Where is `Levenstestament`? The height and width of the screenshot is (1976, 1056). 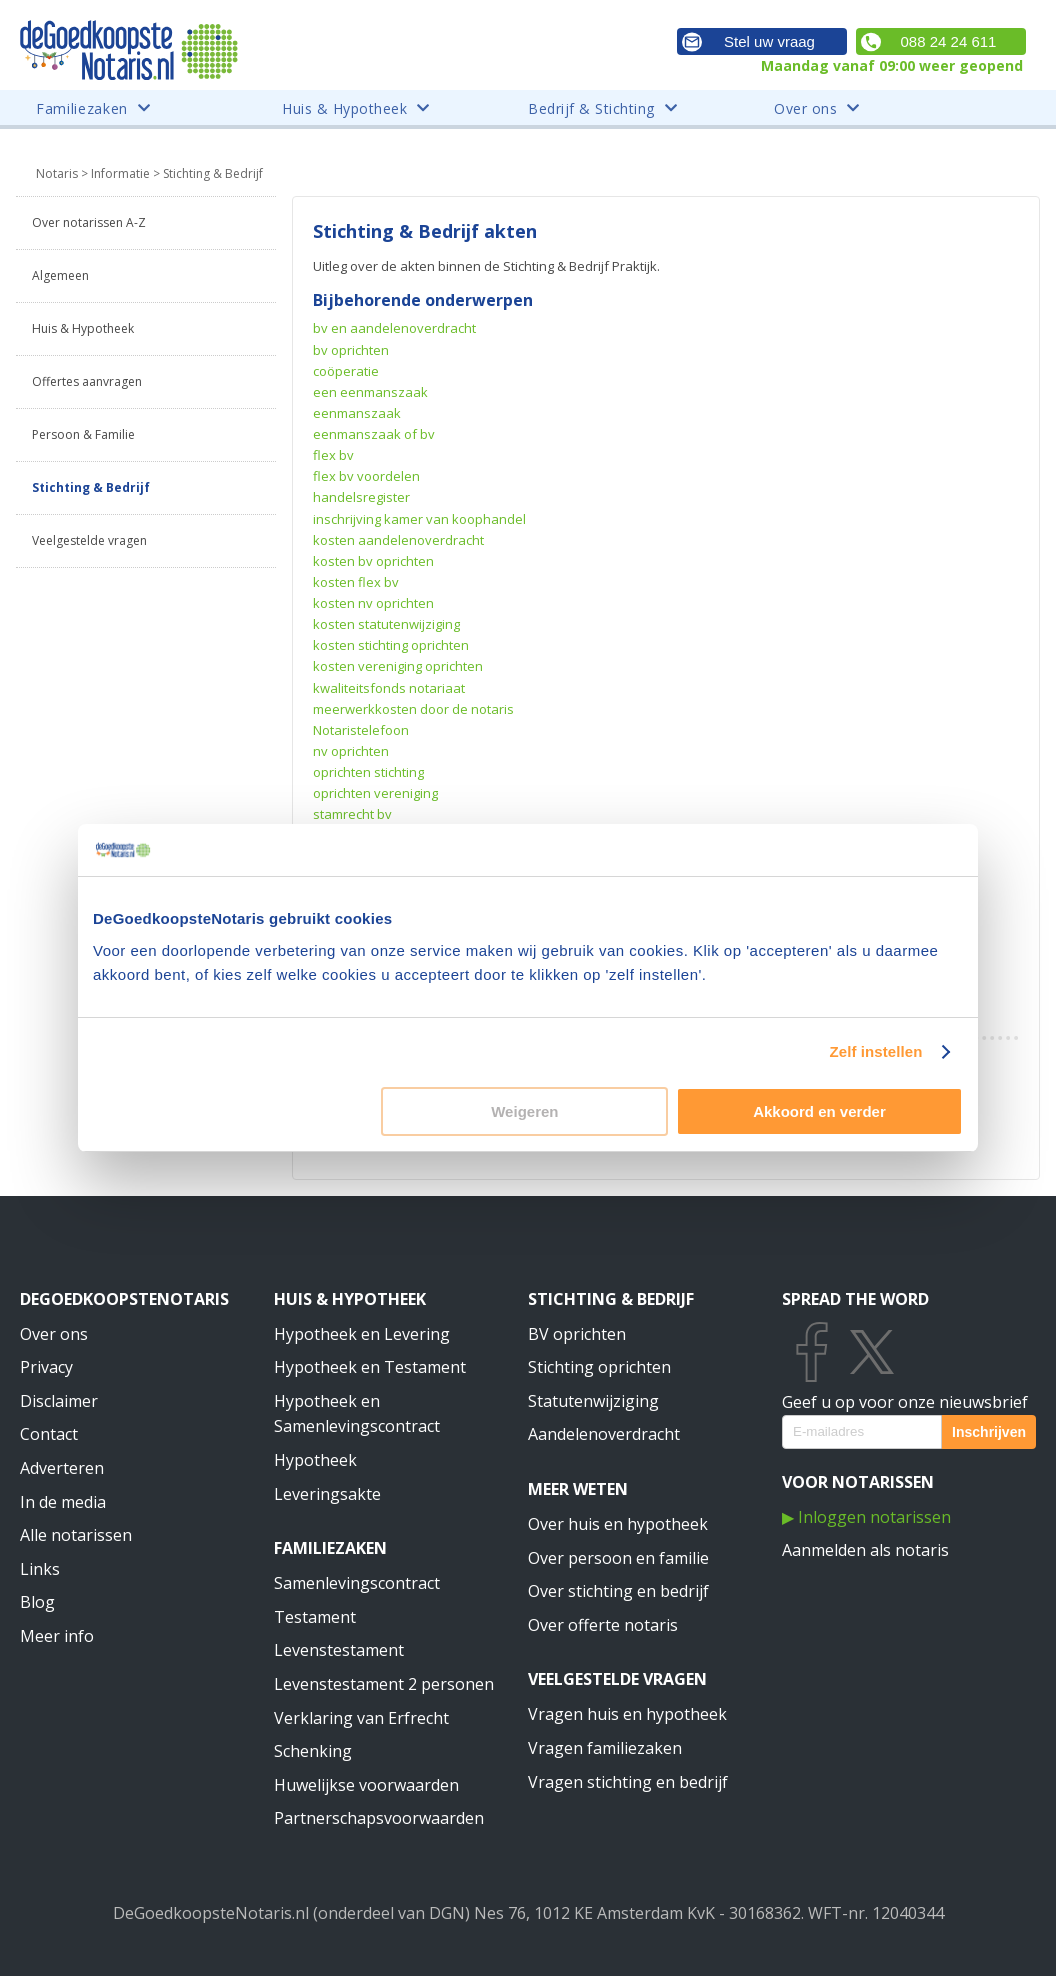
Levenstestament is located at coordinates (339, 1650).